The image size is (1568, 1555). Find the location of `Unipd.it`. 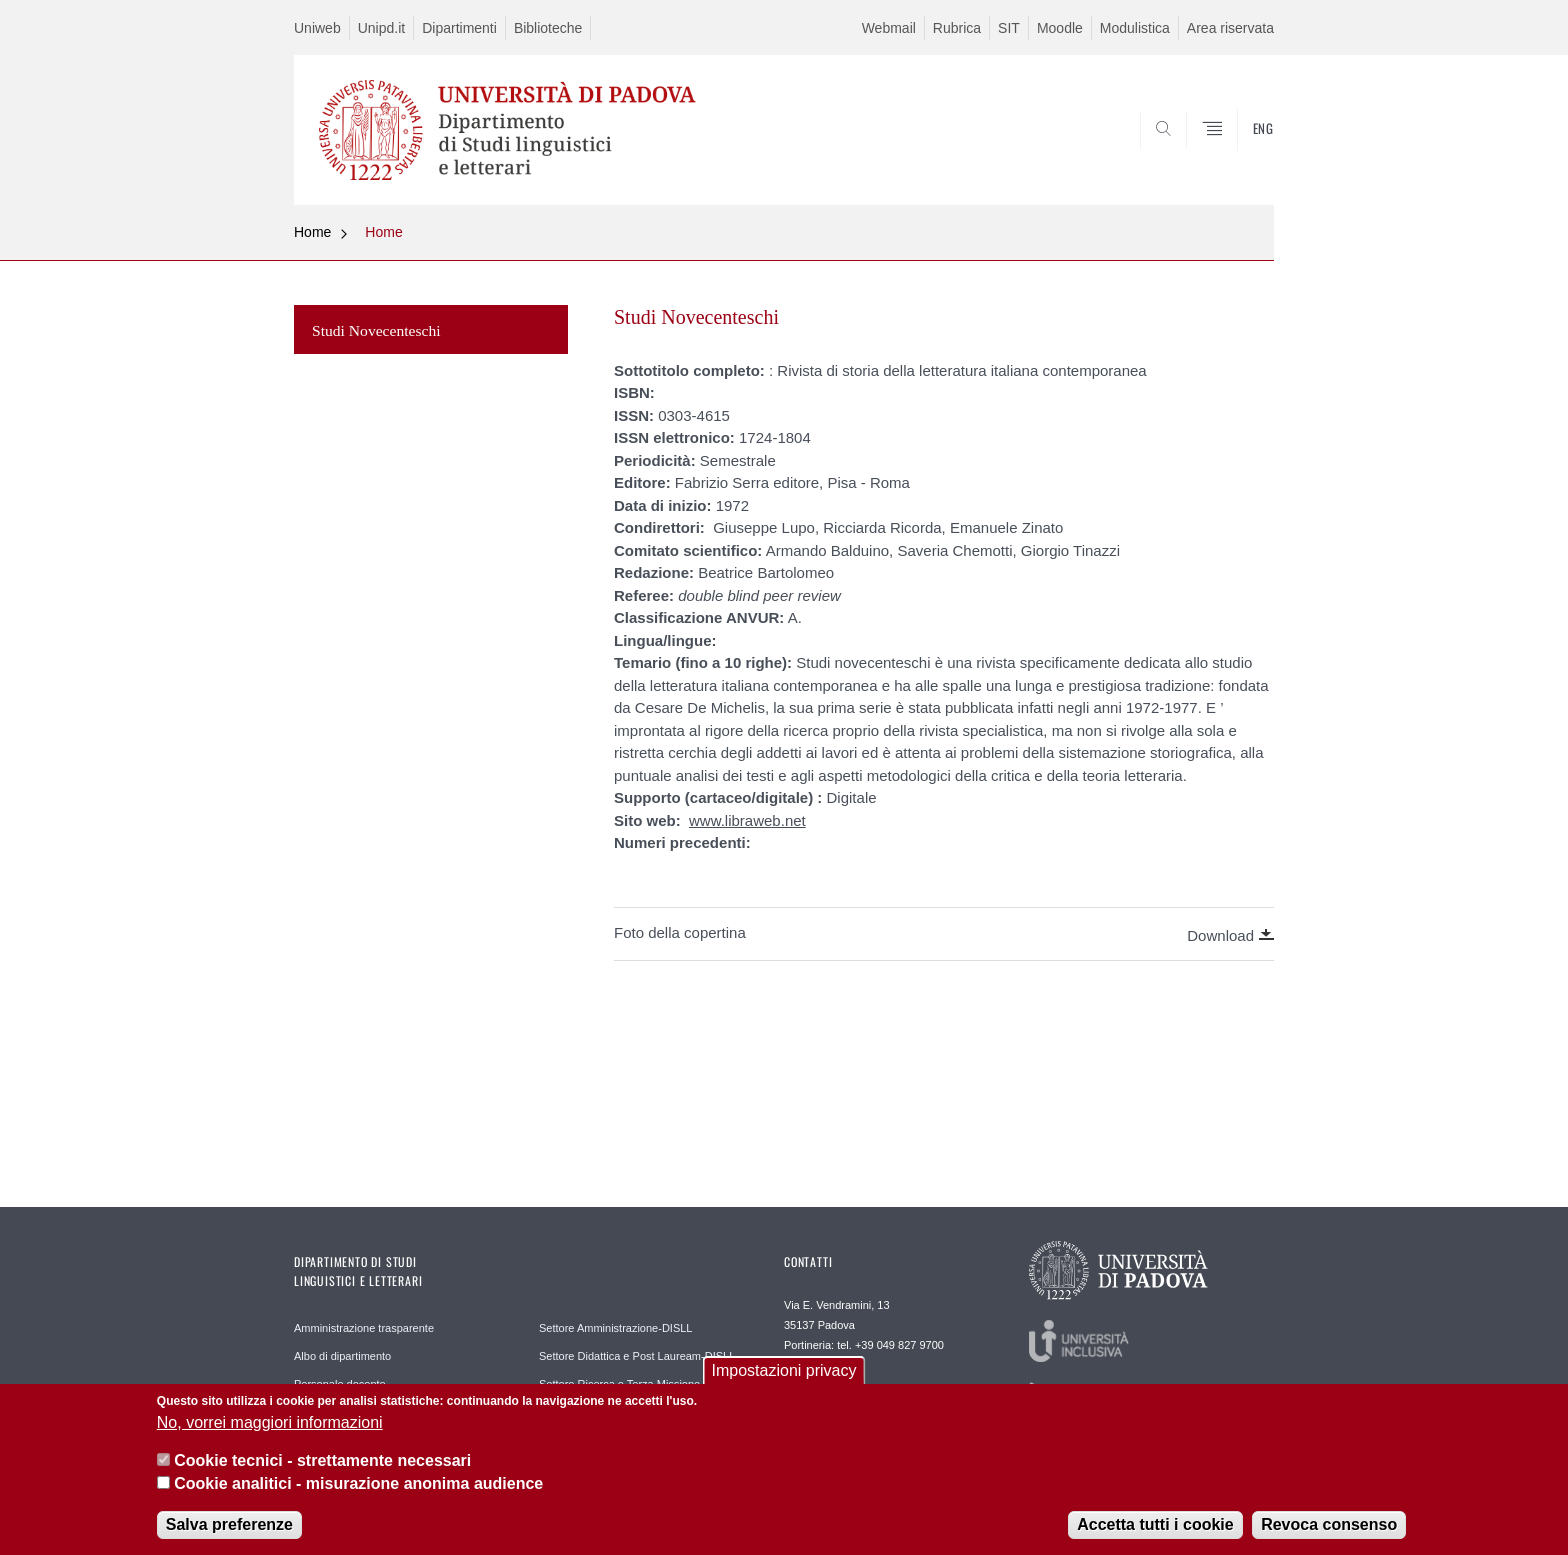

Unipd.it is located at coordinates (381, 28).